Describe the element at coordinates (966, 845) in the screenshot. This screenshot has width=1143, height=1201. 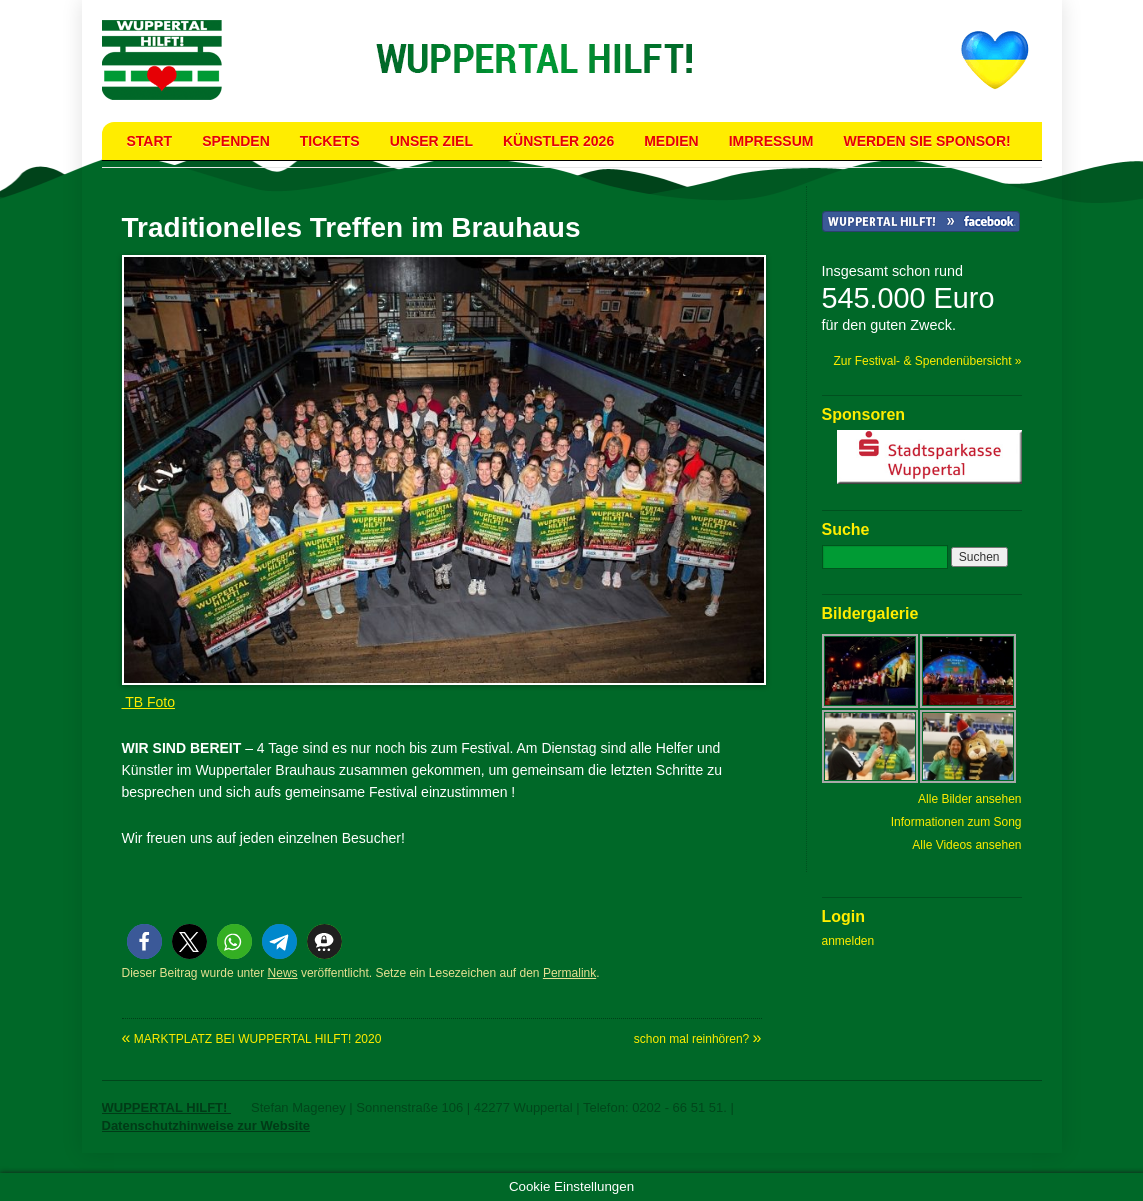
I see `Alle Videos ansehen` at that location.